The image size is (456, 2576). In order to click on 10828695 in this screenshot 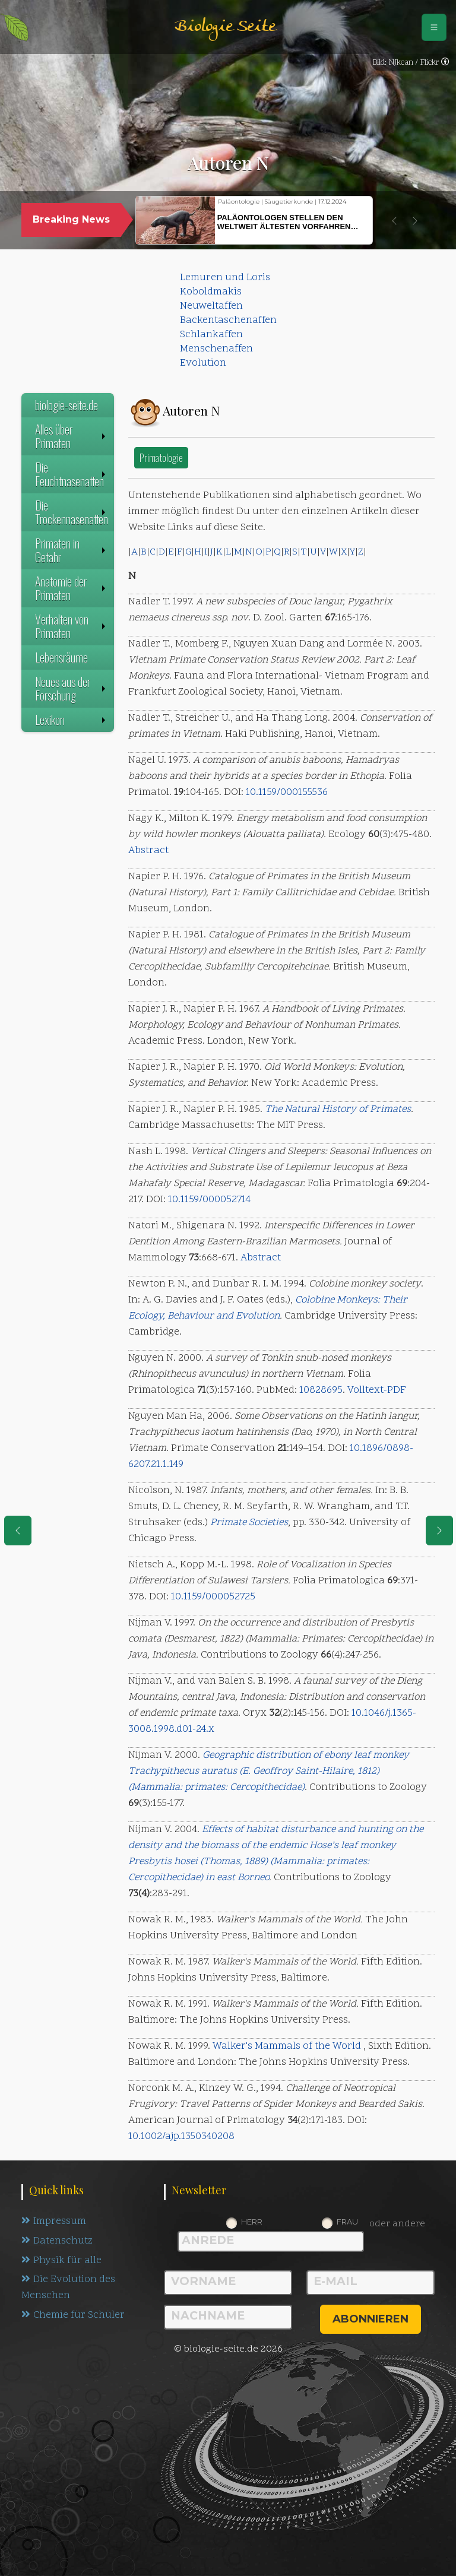, I will do `click(321, 1390)`.